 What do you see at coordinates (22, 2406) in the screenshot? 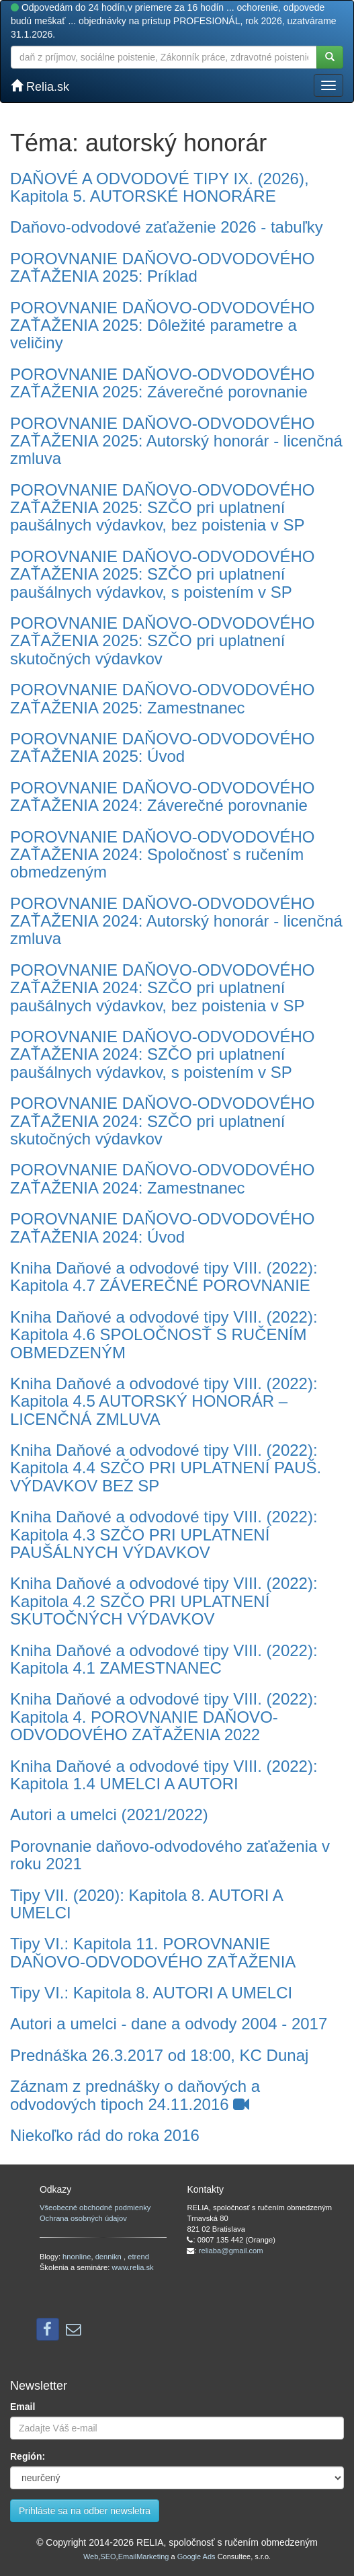
I see `Email` at bounding box center [22, 2406].